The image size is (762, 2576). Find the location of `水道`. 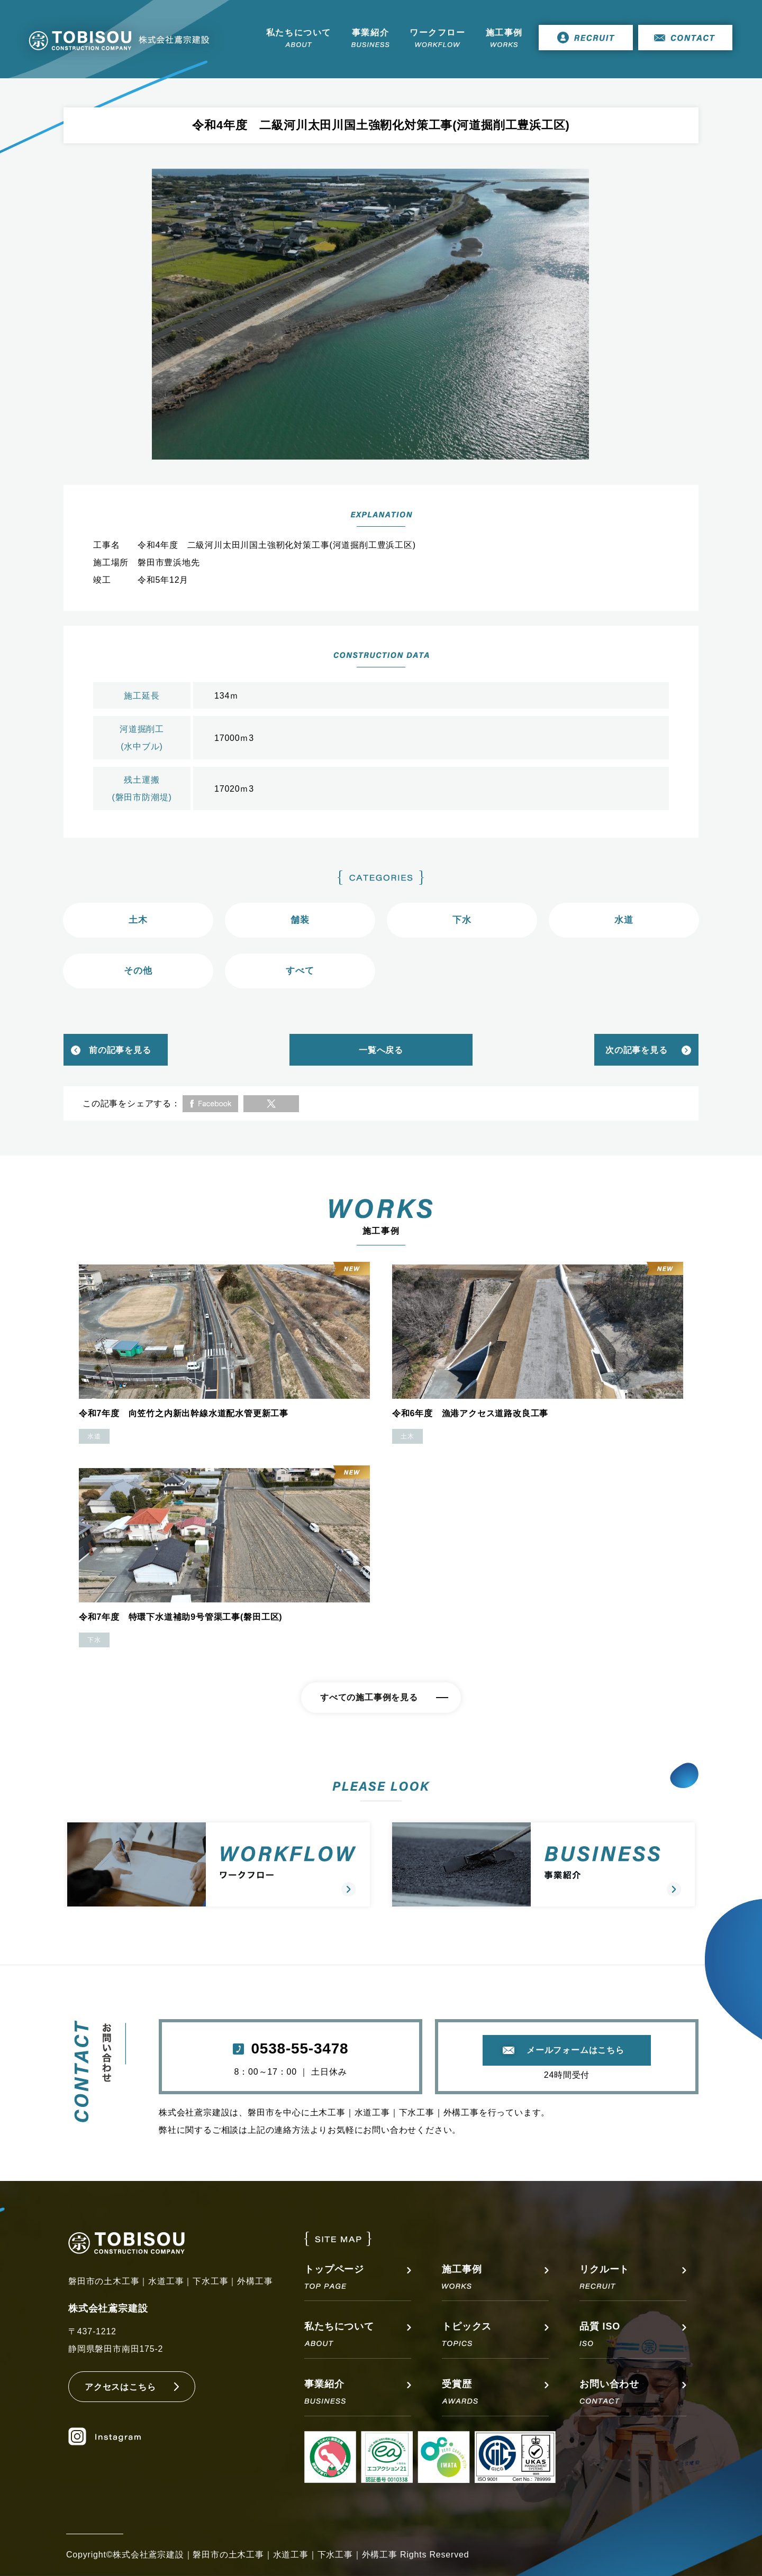

水道 is located at coordinates (623, 920).